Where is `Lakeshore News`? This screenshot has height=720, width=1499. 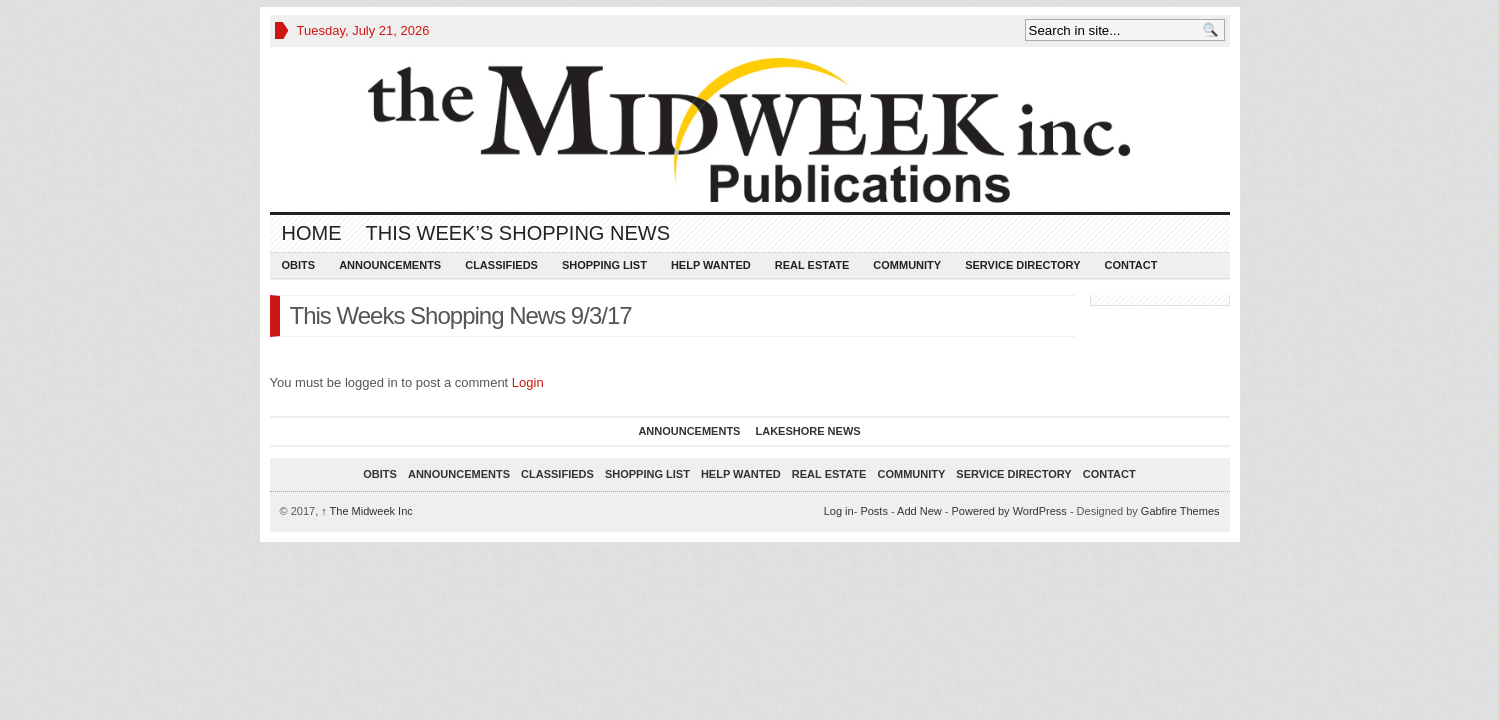 Lakeshore News is located at coordinates (808, 431).